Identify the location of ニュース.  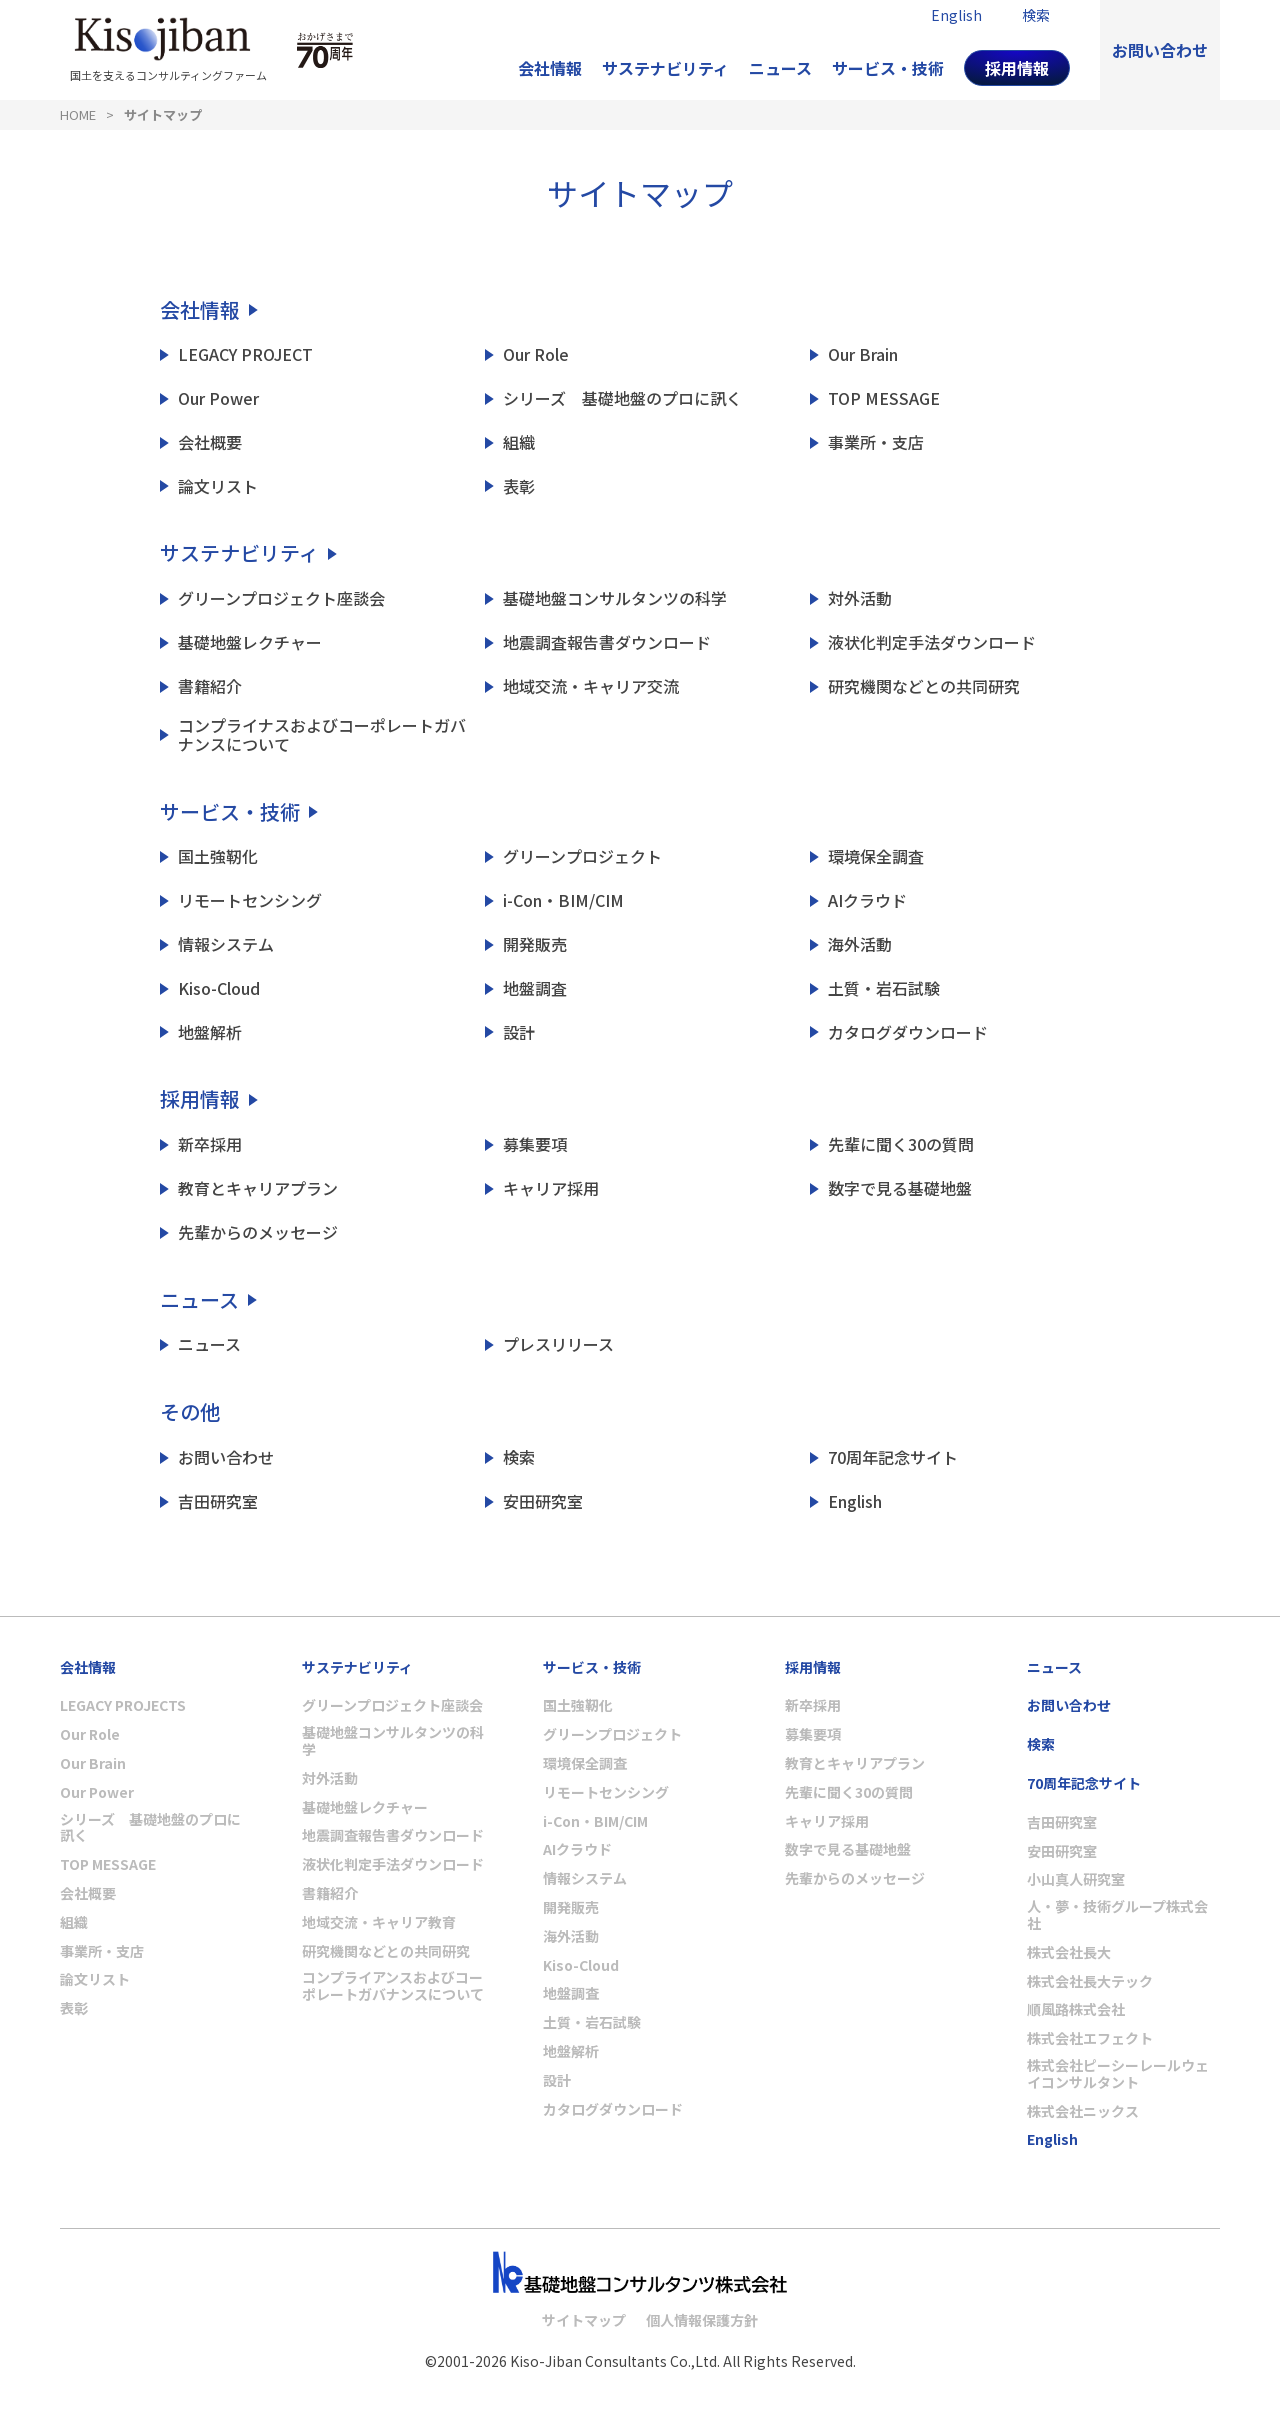
(780, 68).